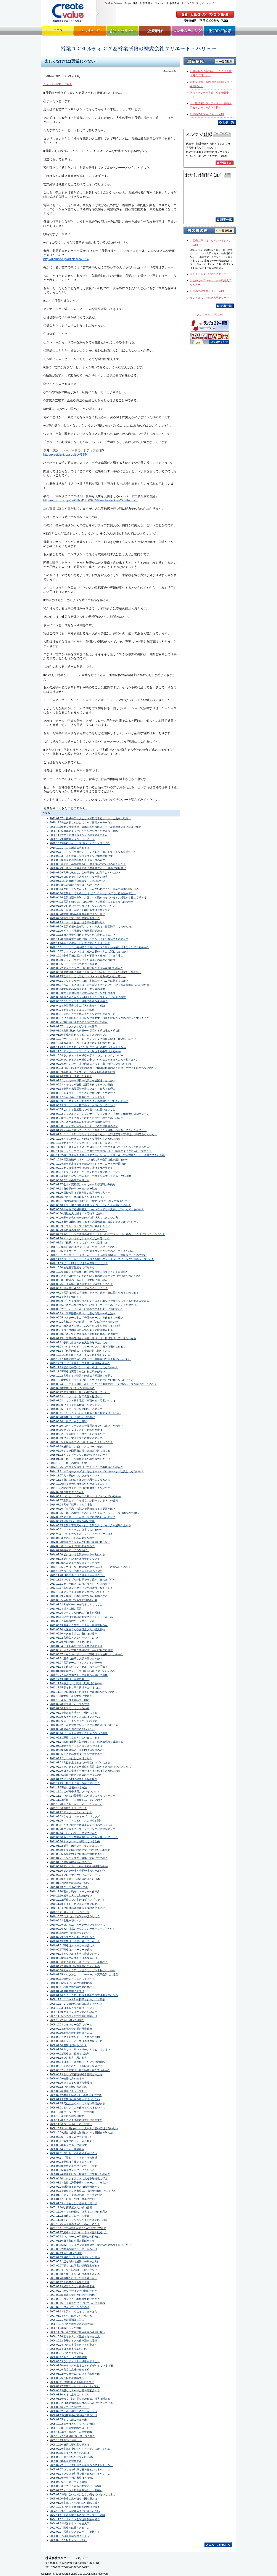  I want to click on 2016.08.25:リオ五輪 男子柔道はなぜ躍進したのか？, so click(81, 1284).